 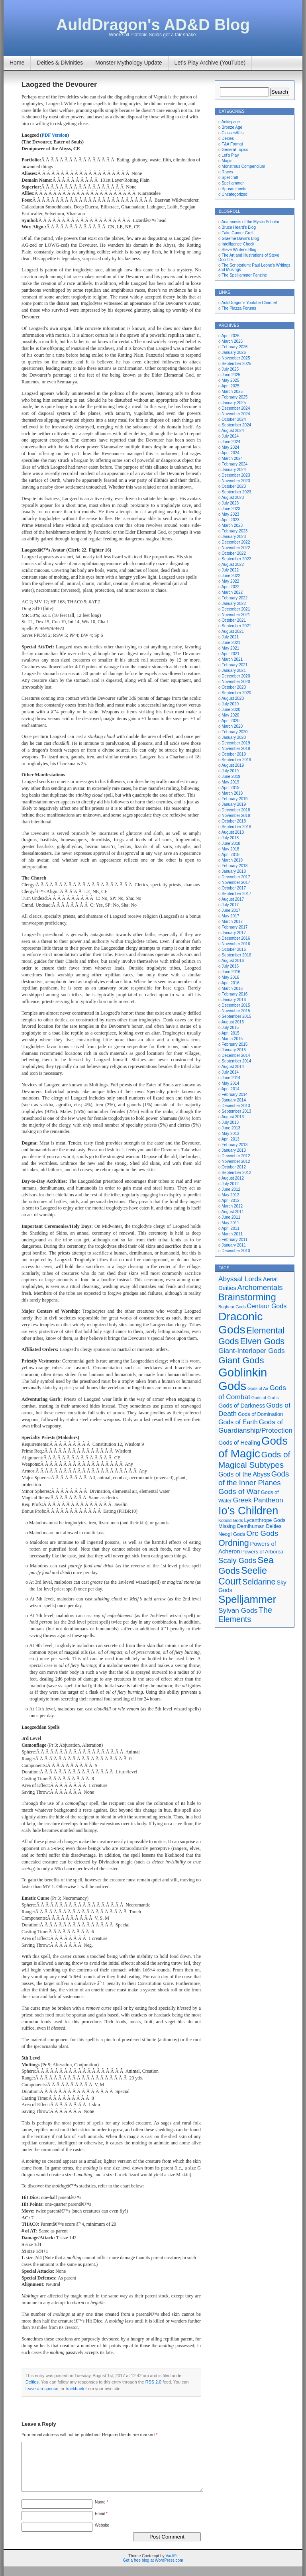 I want to click on May 2013, so click(x=230, y=1133).